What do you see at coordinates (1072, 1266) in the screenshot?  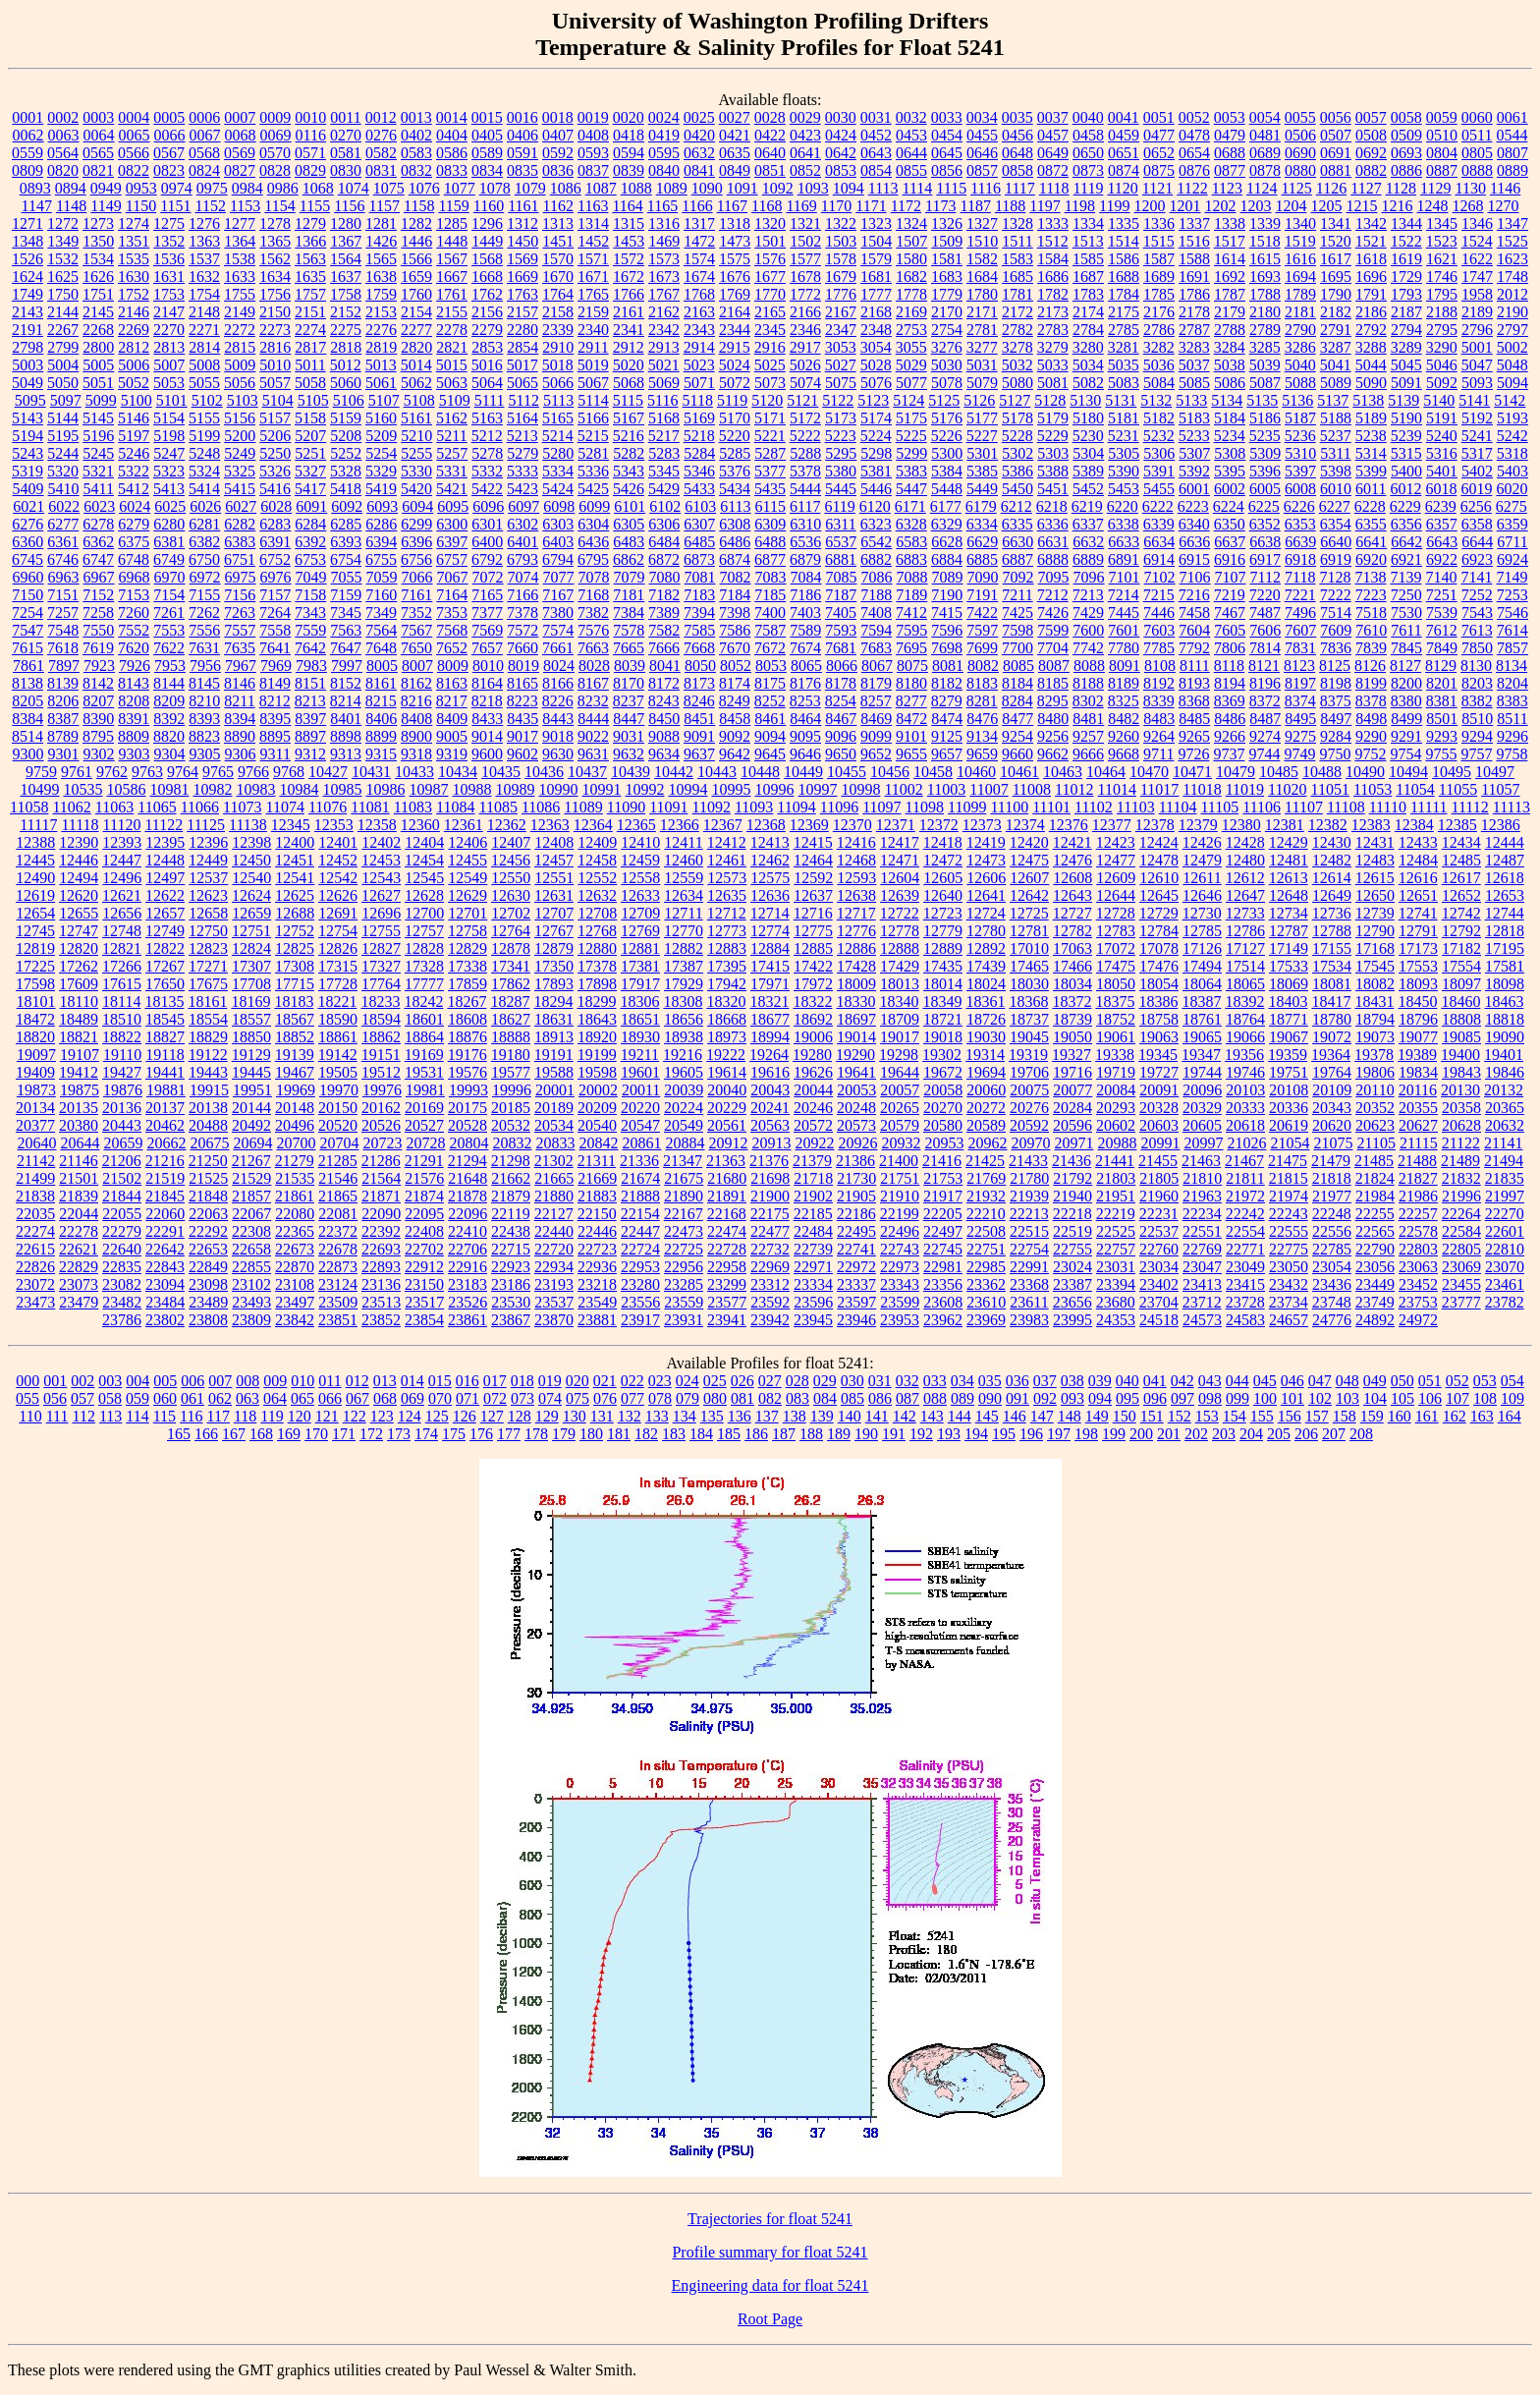 I see `23024` at bounding box center [1072, 1266].